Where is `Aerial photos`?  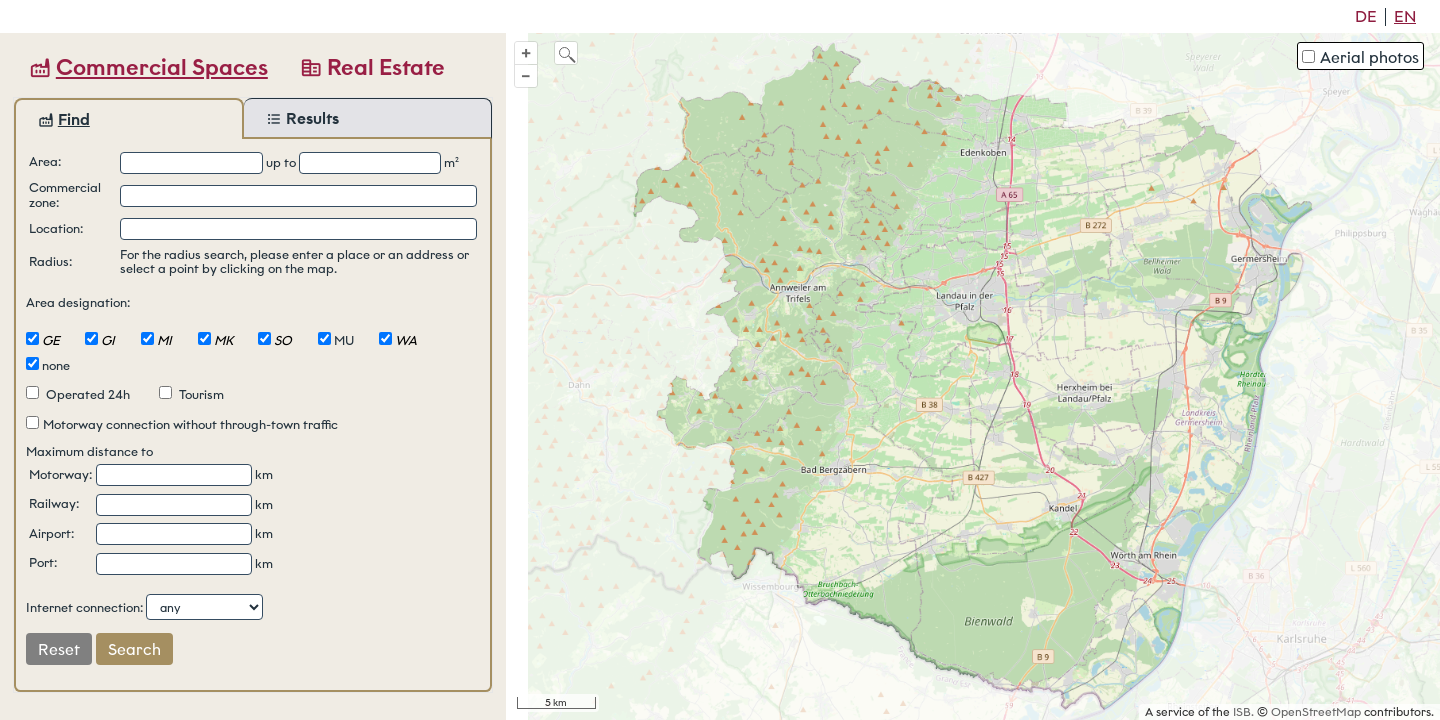 Aerial photos is located at coordinates (1360, 57).